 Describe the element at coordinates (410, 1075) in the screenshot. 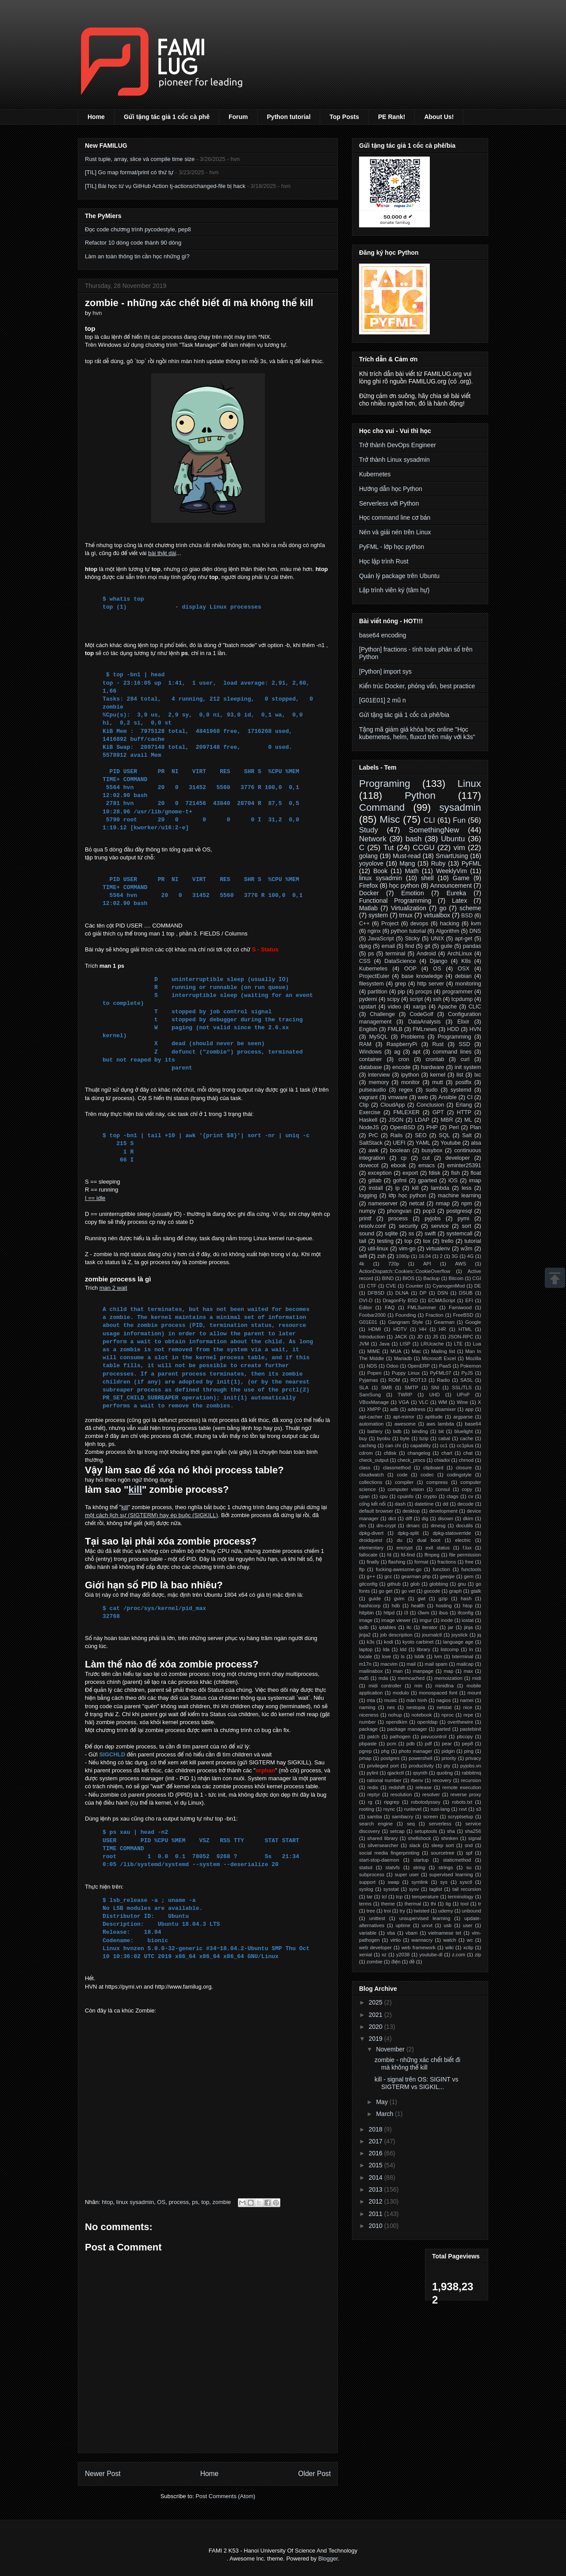

I see `ipython` at that location.